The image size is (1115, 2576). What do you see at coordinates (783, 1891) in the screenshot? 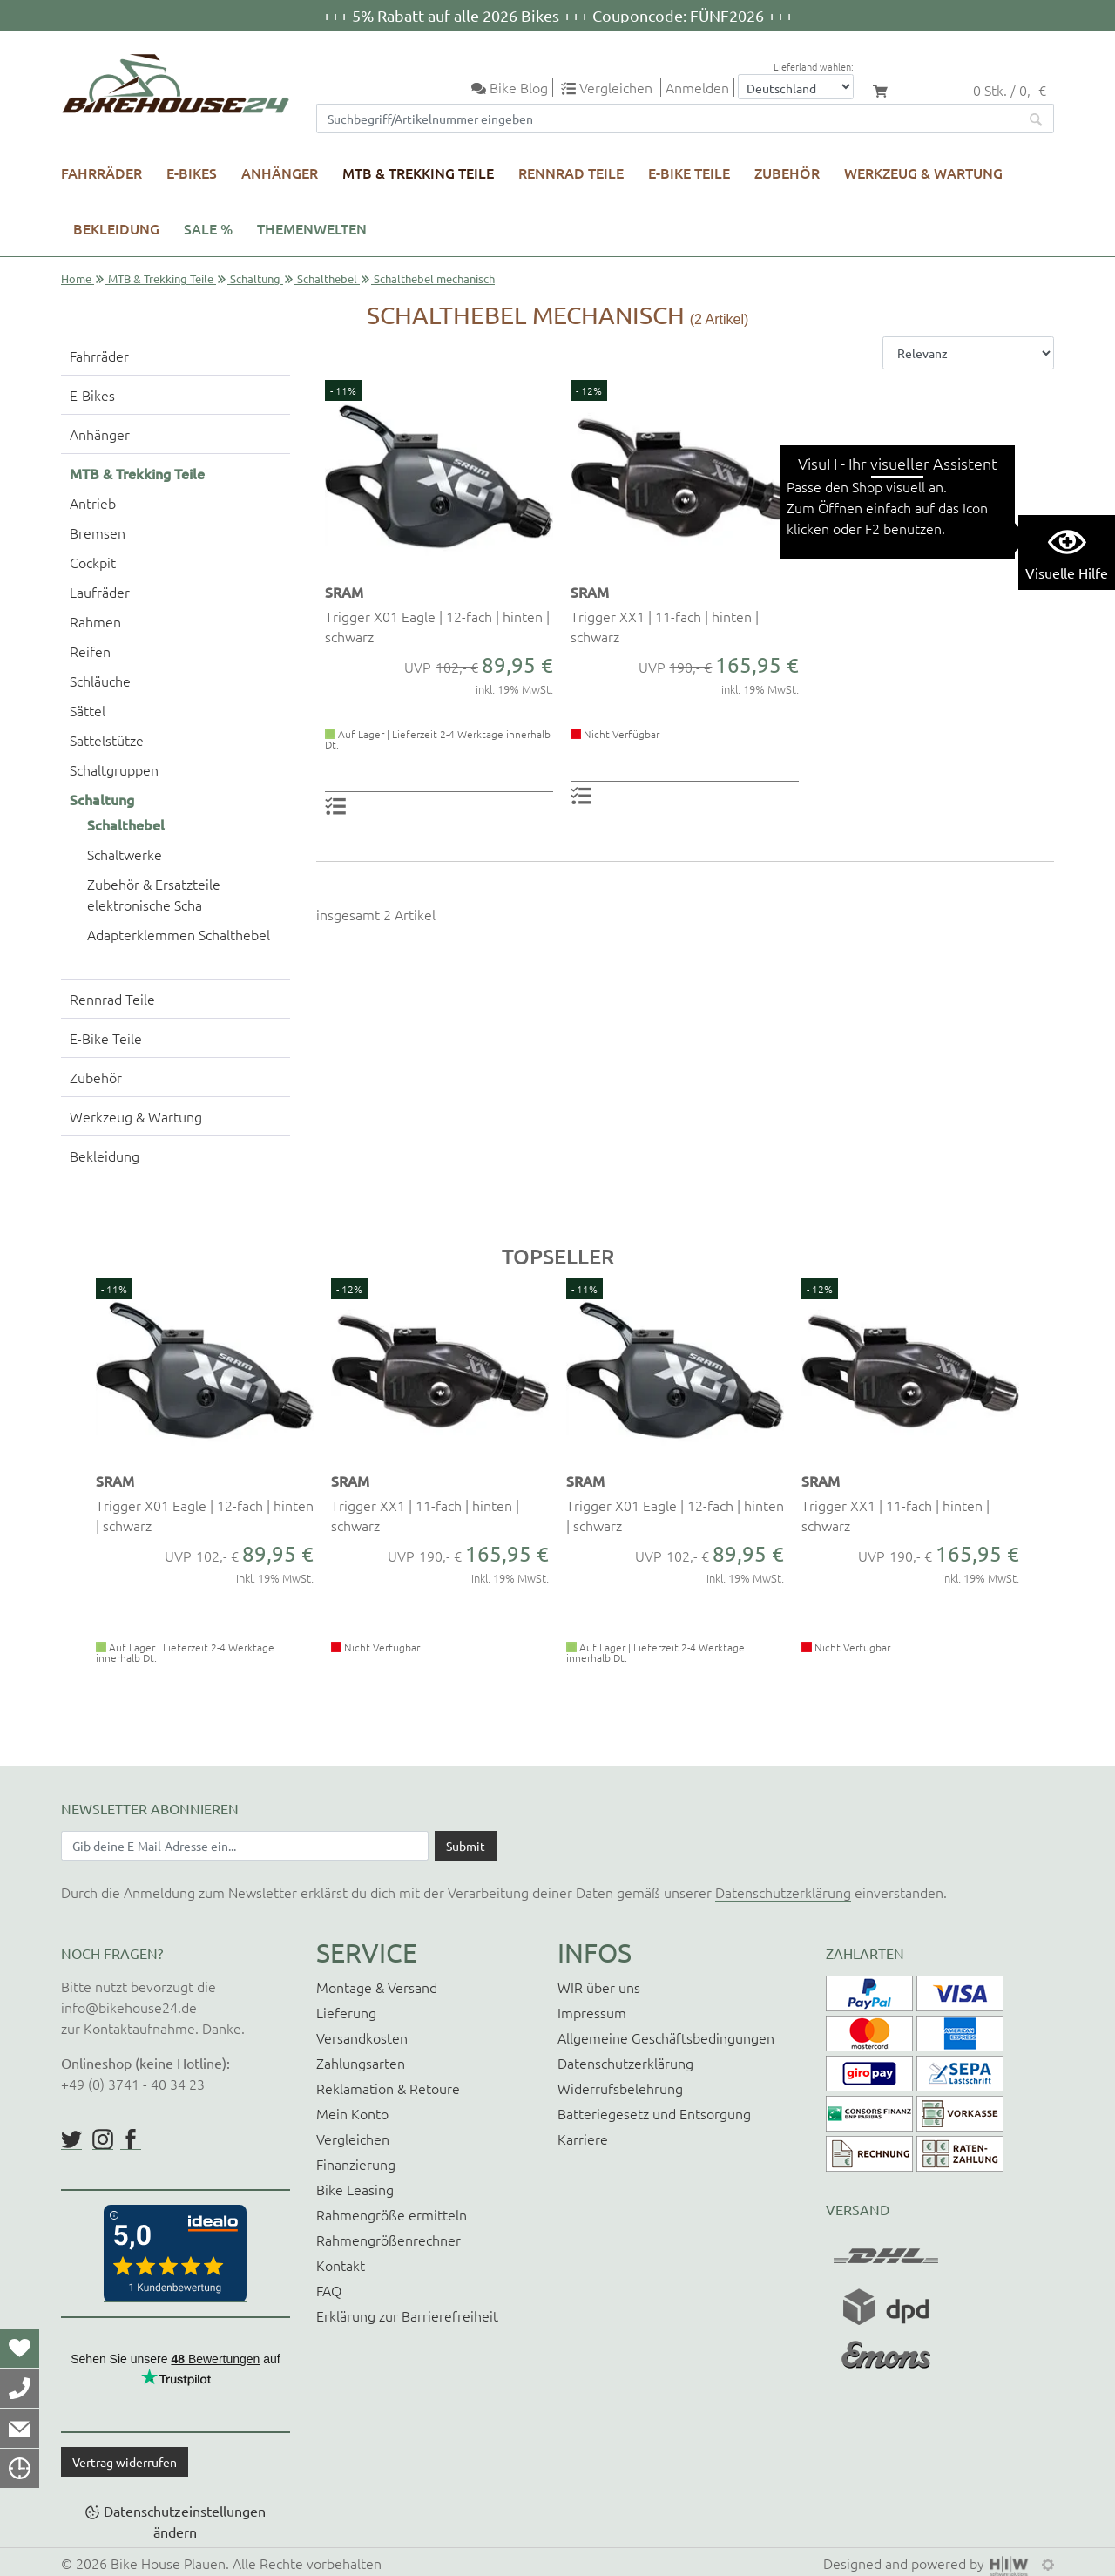
I see `Datenschutzerklärung` at bounding box center [783, 1891].